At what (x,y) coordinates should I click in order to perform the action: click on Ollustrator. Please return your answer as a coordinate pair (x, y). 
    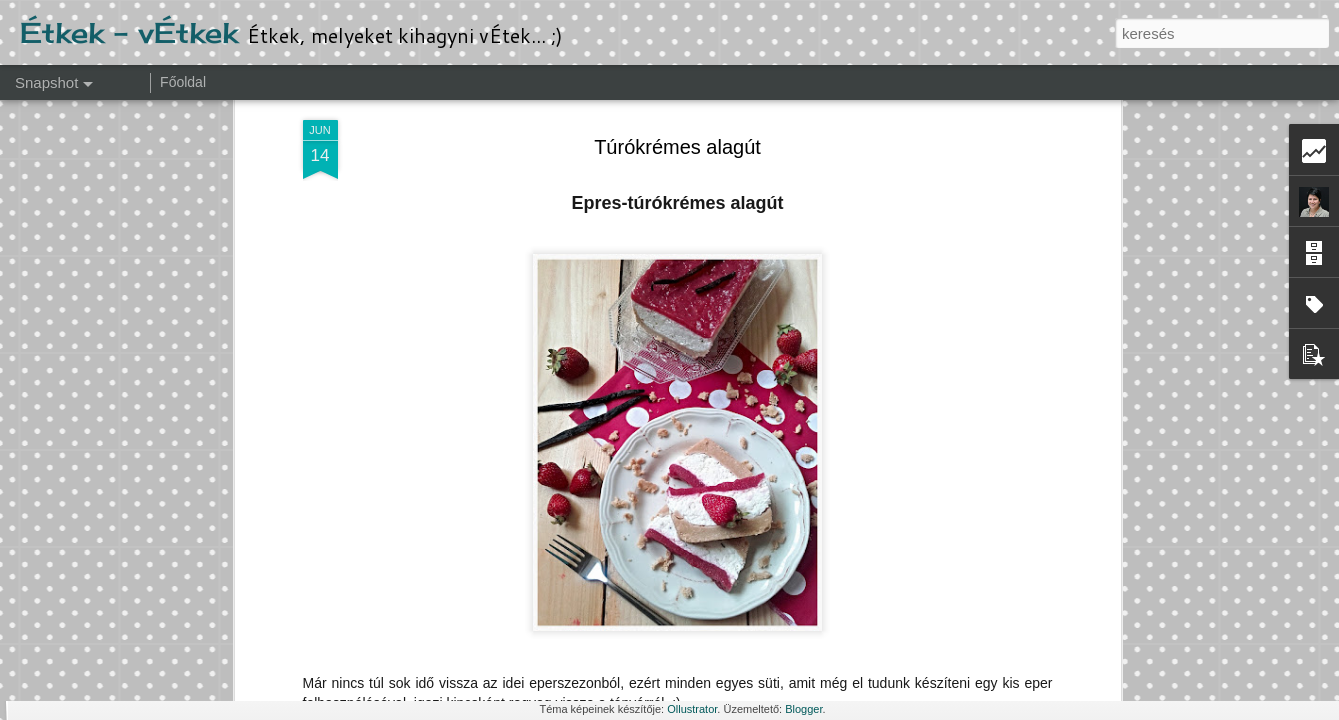
    Looking at the image, I should click on (692, 709).